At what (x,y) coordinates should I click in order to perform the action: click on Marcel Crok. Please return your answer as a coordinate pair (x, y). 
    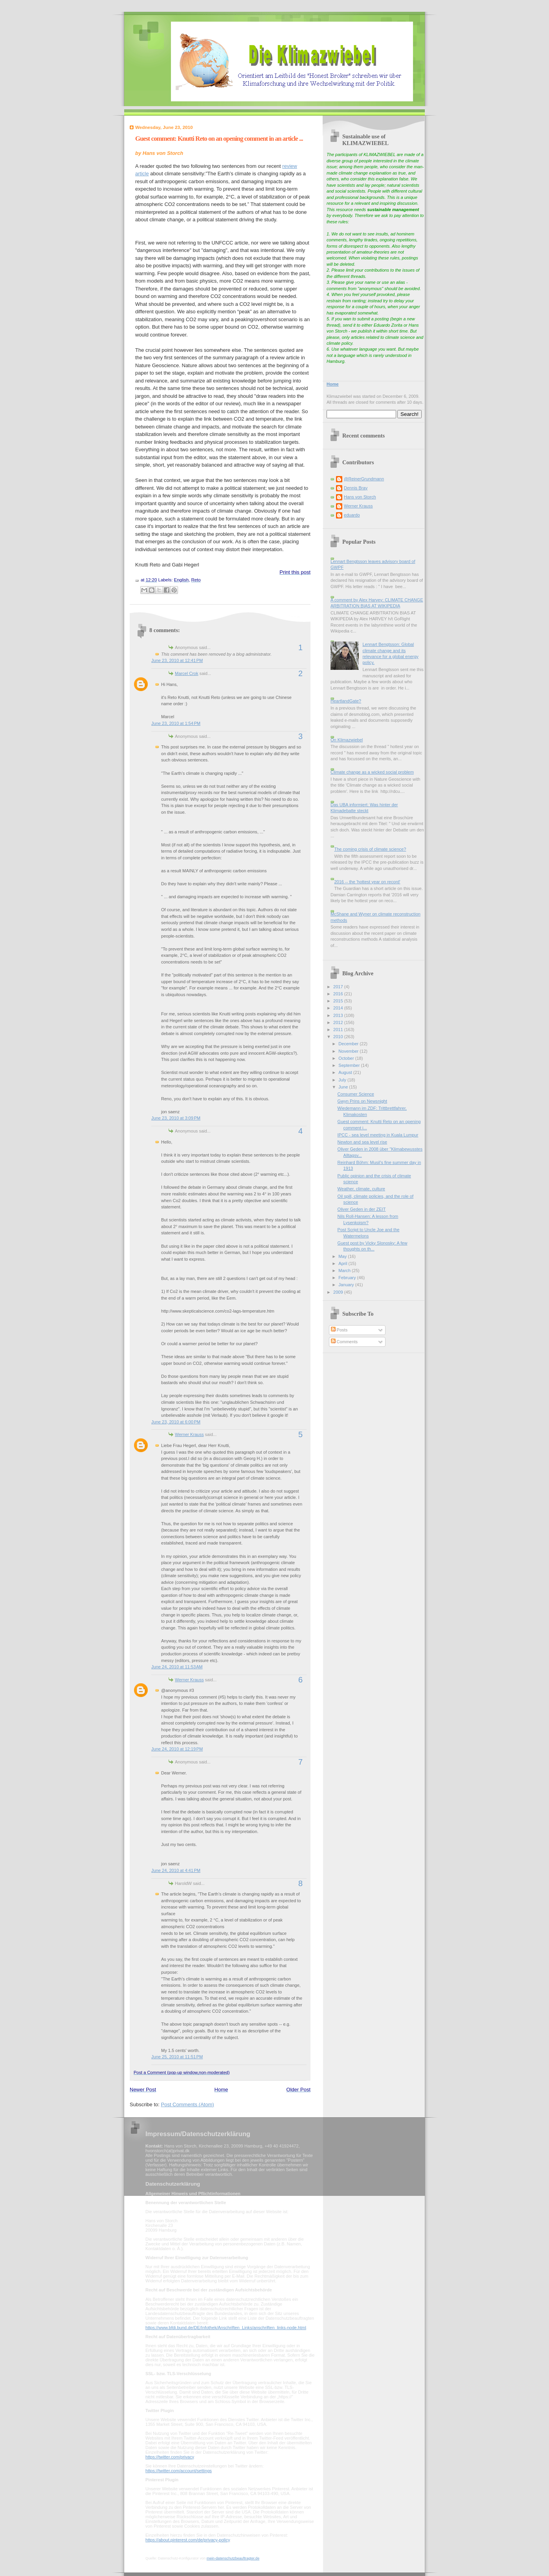
    Looking at the image, I should click on (186, 673).